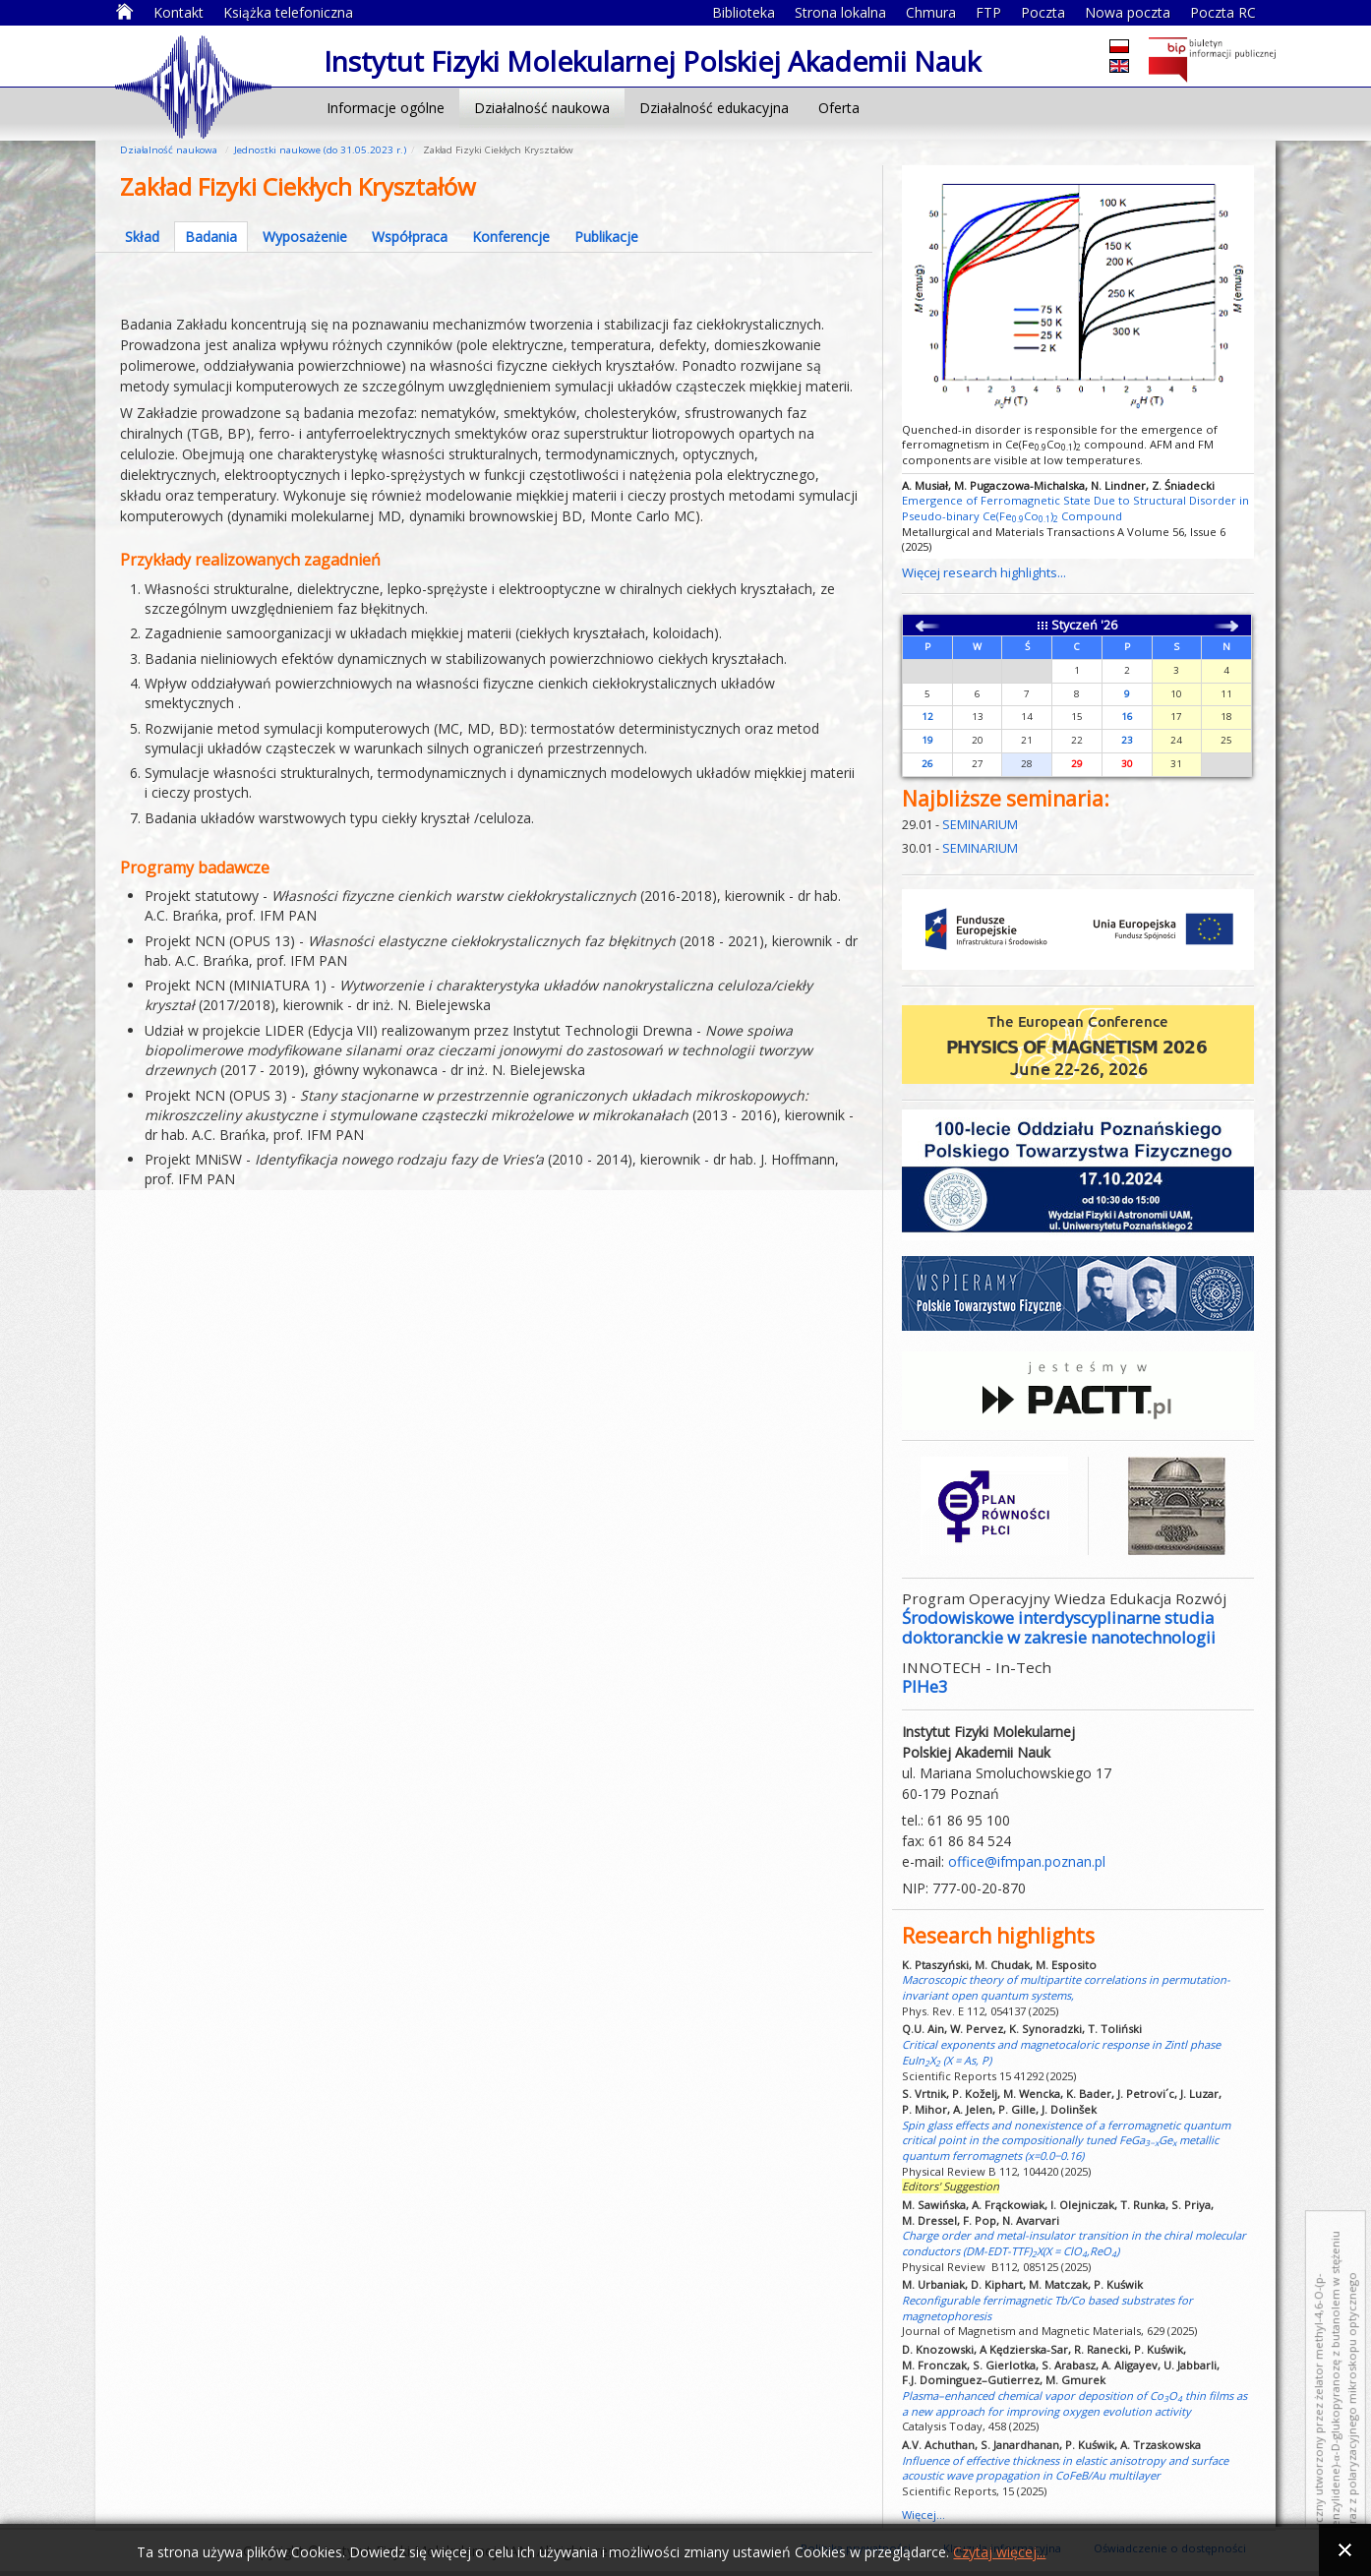 The height and width of the screenshot is (2576, 1371). What do you see at coordinates (923, 2514) in the screenshot?
I see `Więcej...` at bounding box center [923, 2514].